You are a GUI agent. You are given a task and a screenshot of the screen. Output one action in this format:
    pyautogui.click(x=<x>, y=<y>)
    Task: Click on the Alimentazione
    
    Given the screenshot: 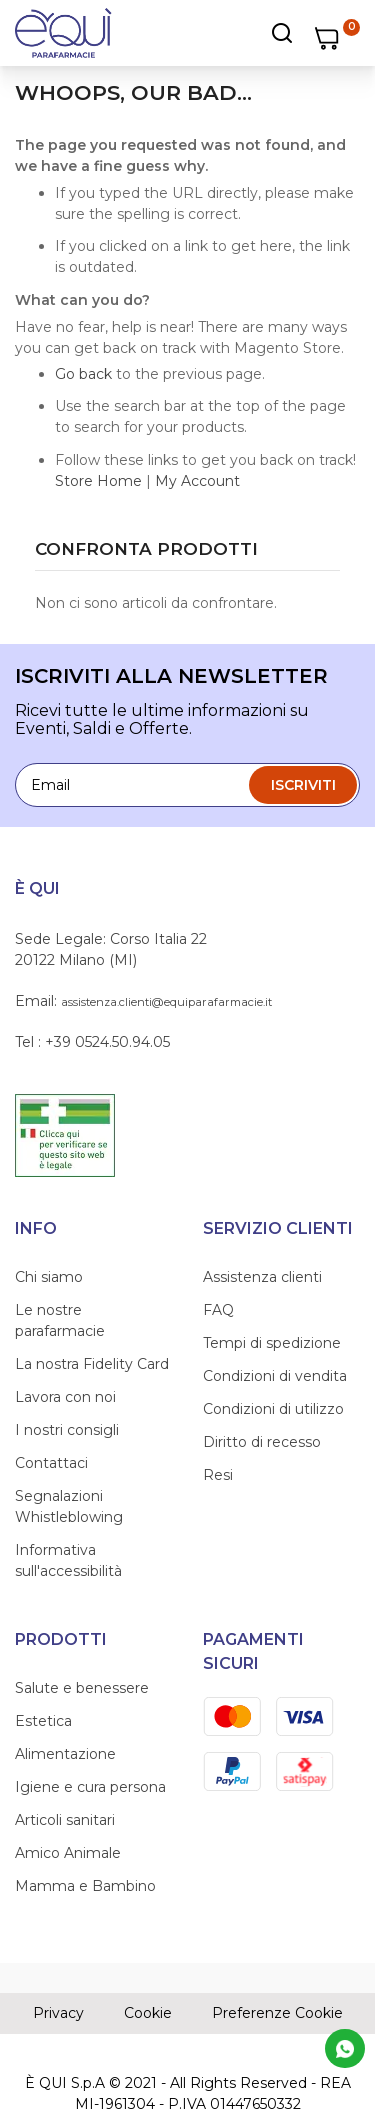 What is the action you would take?
    pyautogui.click(x=65, y=1754)
    